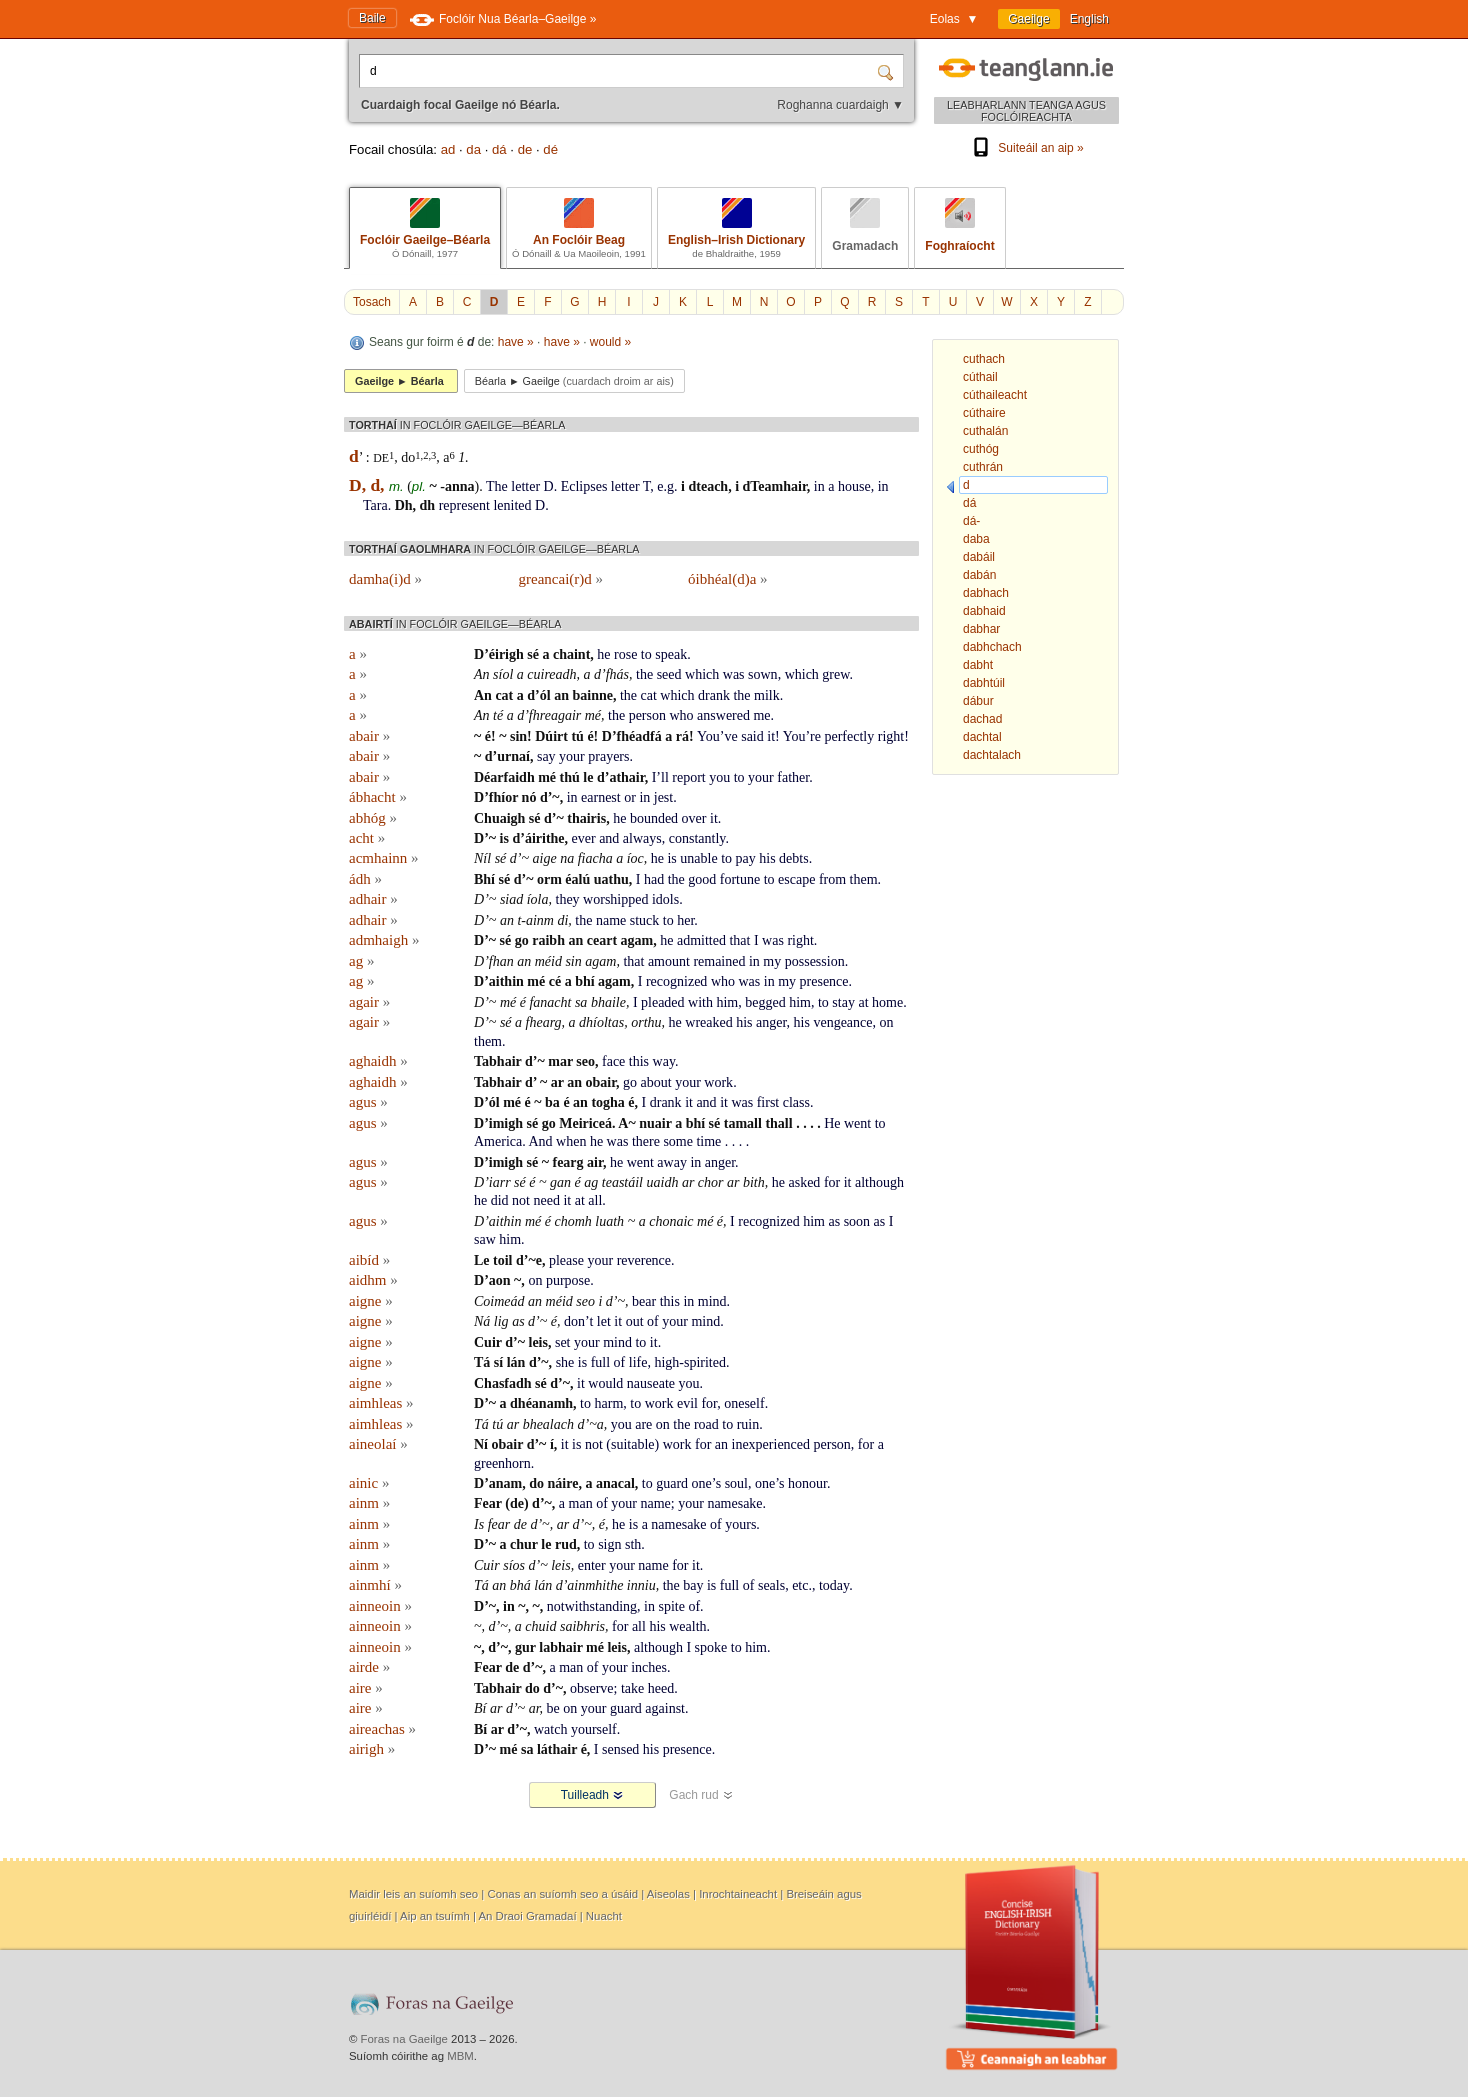 This screenshot has width=1468, height=2097. Describe the element at coordinates (800, 1585) in the screenshot. I see `etc` at that location.